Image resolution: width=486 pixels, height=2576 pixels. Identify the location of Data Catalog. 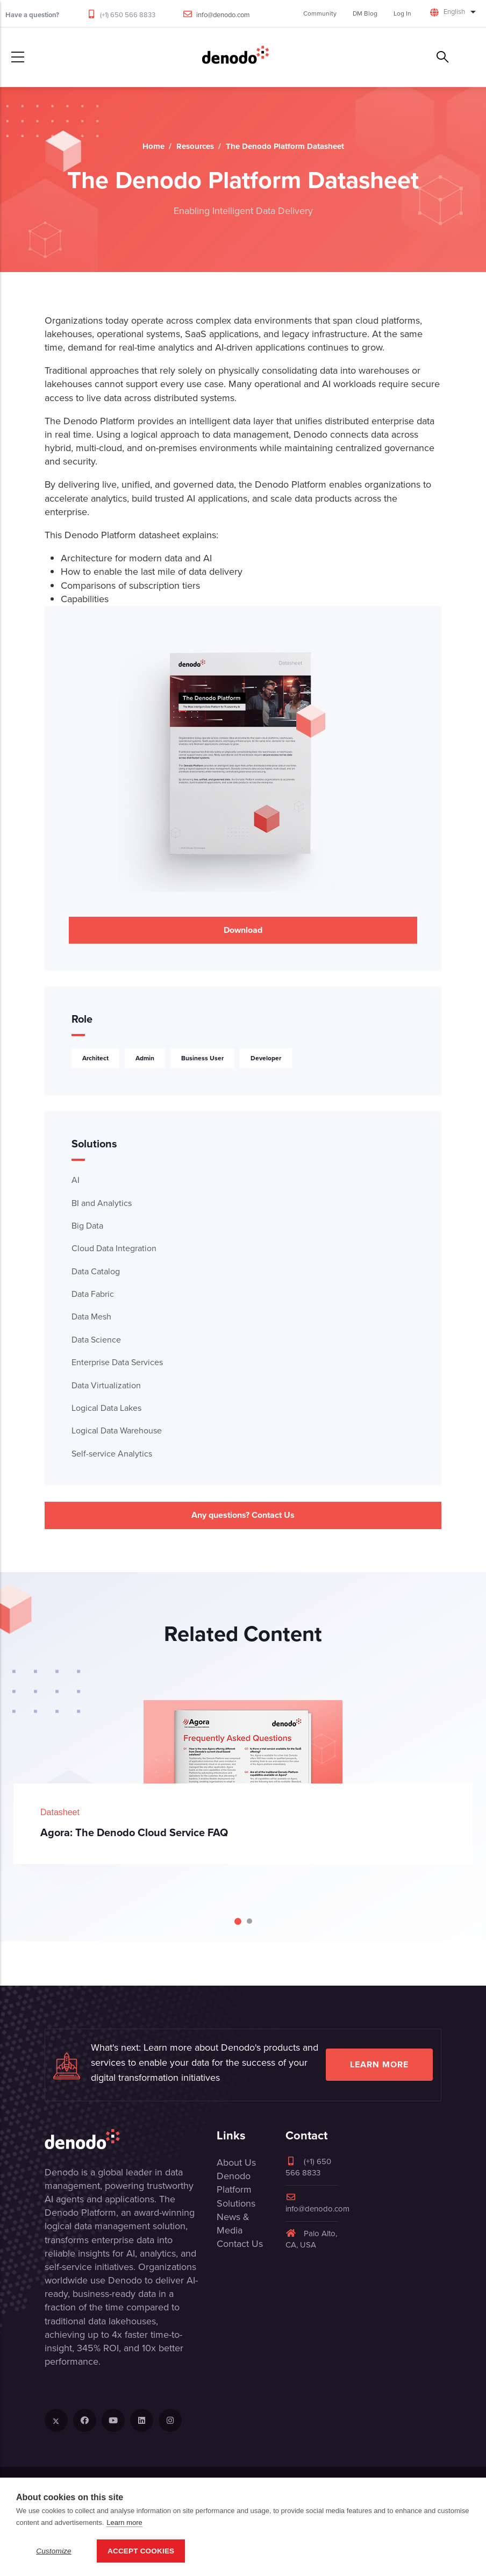
(96, 1271).